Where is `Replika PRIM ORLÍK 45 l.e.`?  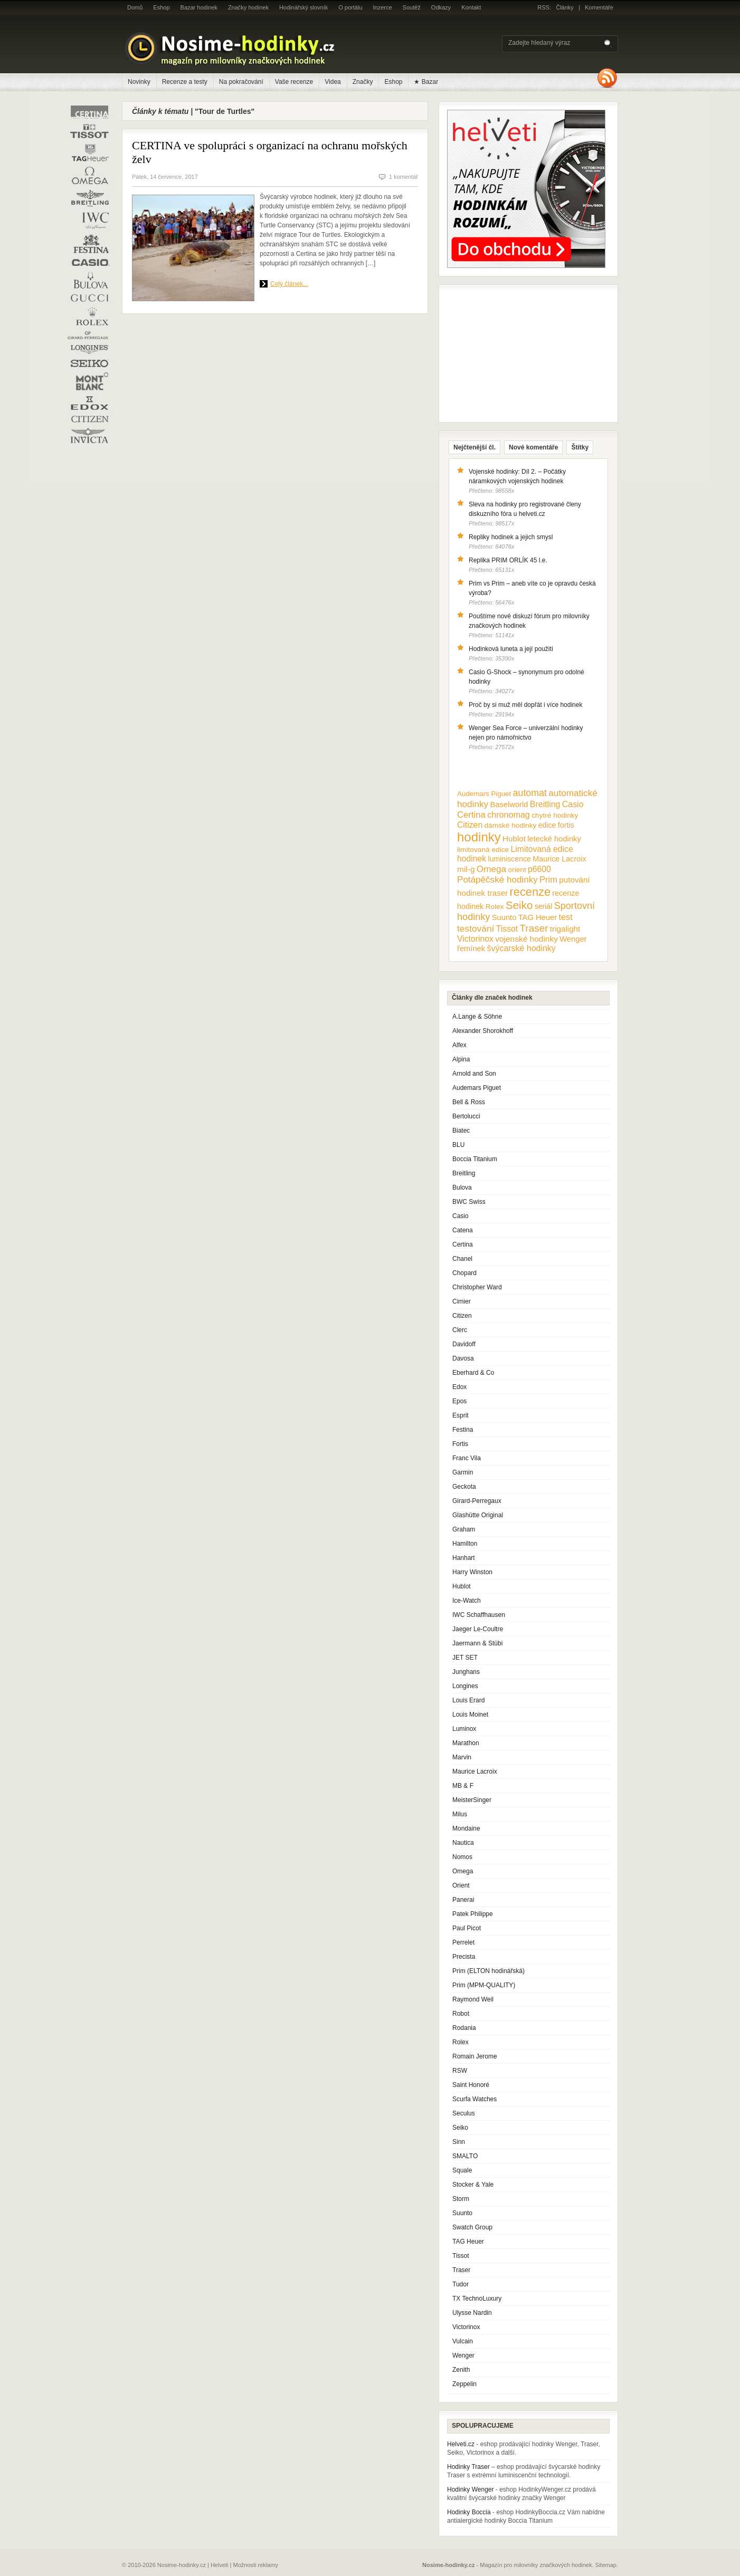 Replika PRIM ORLÍK 45 l.e. is located at coordinates (508, 560).